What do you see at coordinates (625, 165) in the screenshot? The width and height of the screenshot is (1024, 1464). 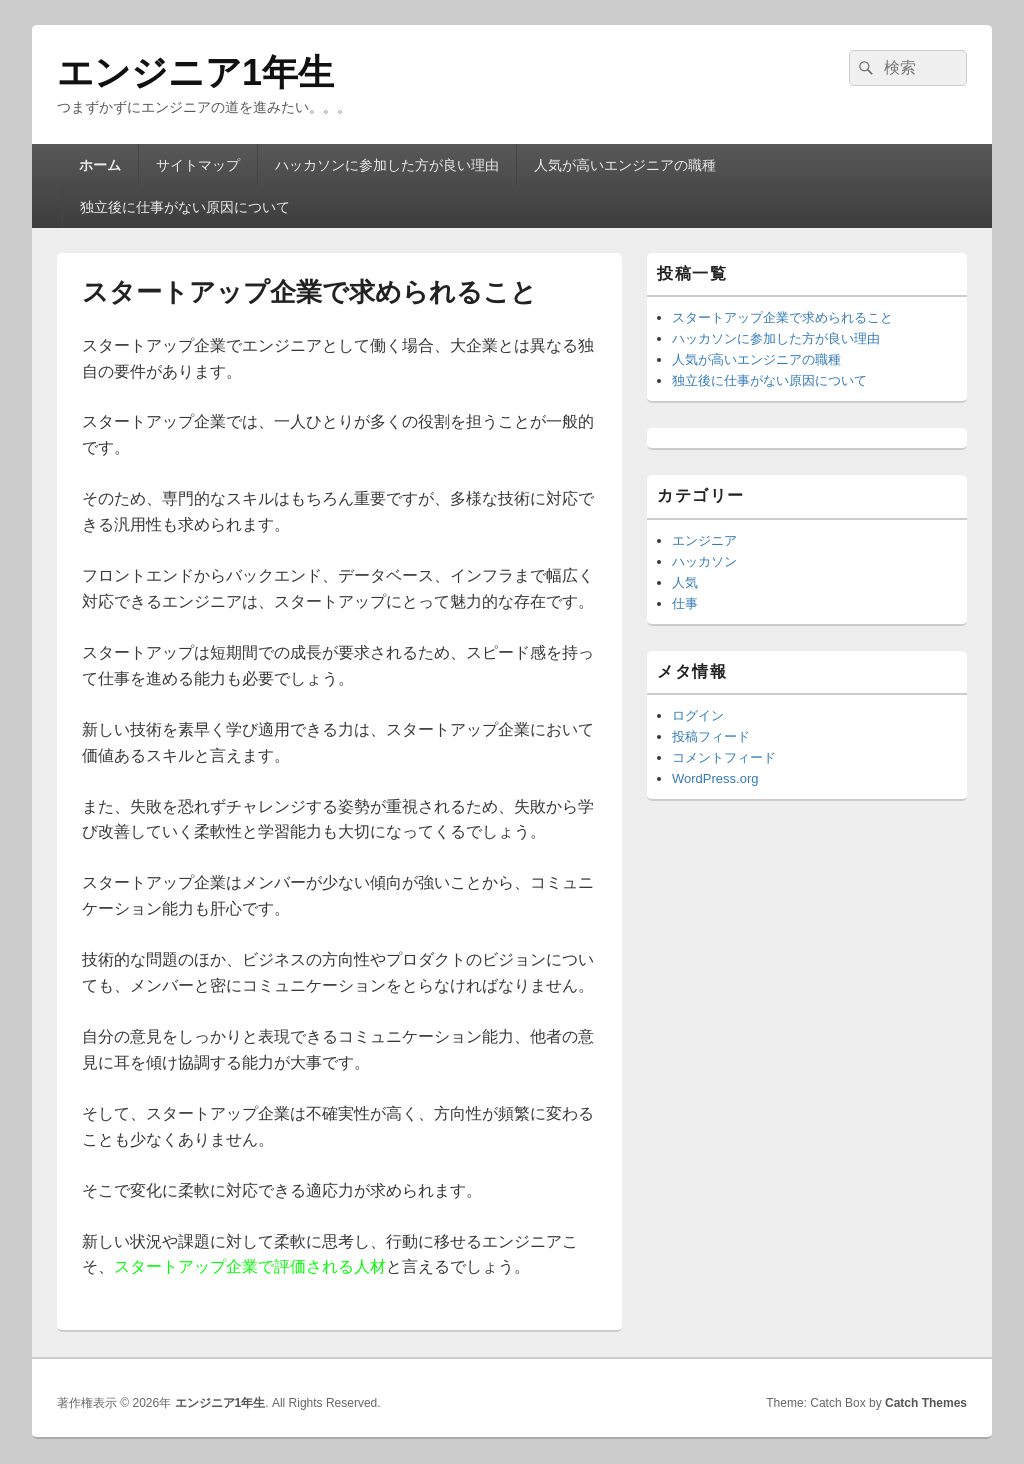 I see `人気が高いエンジニアの職種` at bounding box center [625, 165].